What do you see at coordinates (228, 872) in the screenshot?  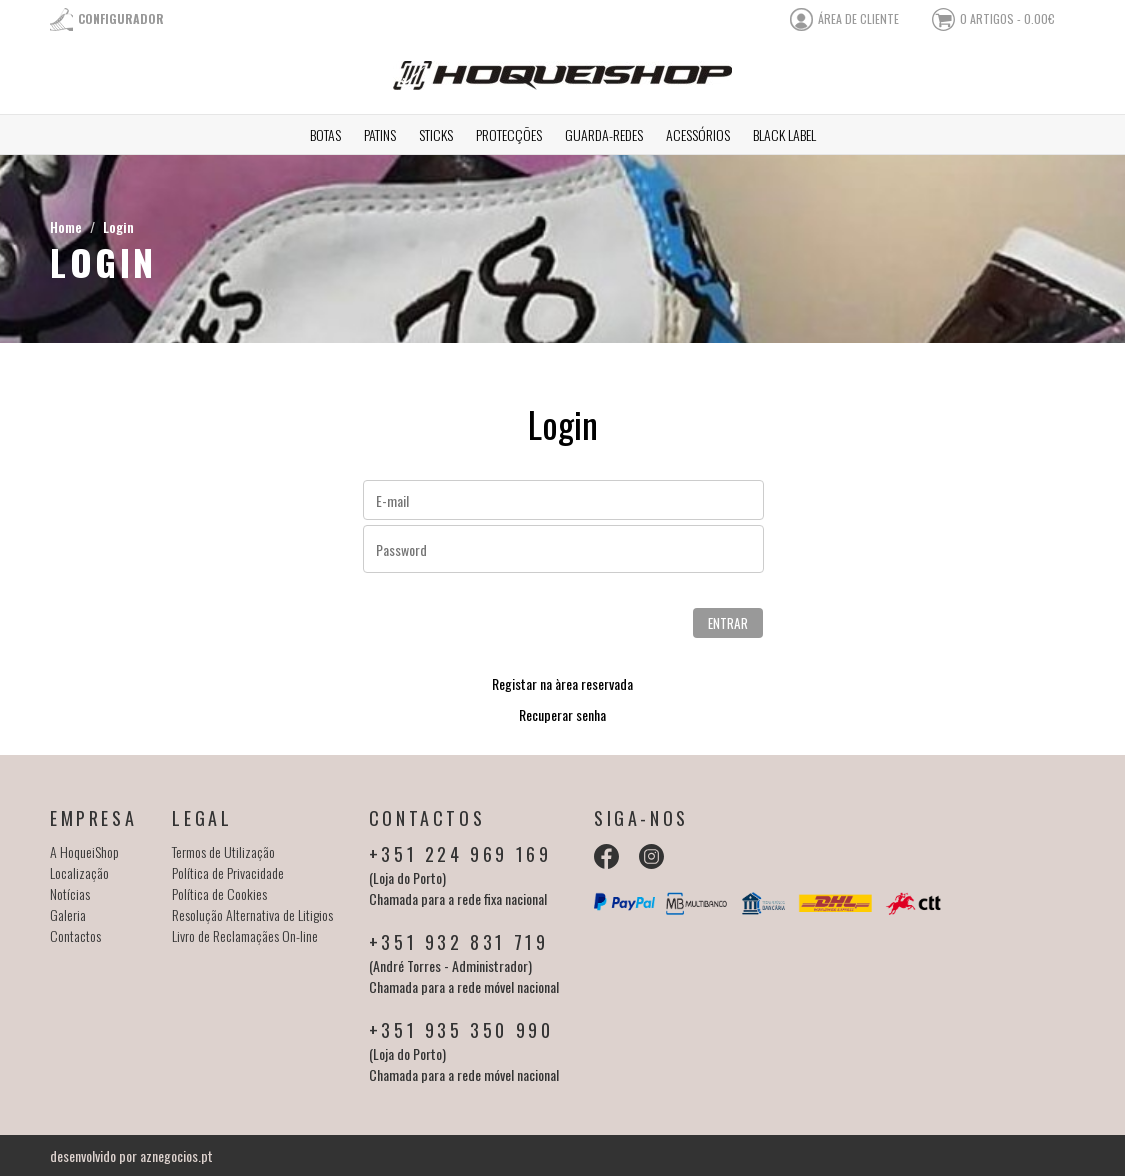 I see `Política de Privacidade` at bounding box center [228, 872].